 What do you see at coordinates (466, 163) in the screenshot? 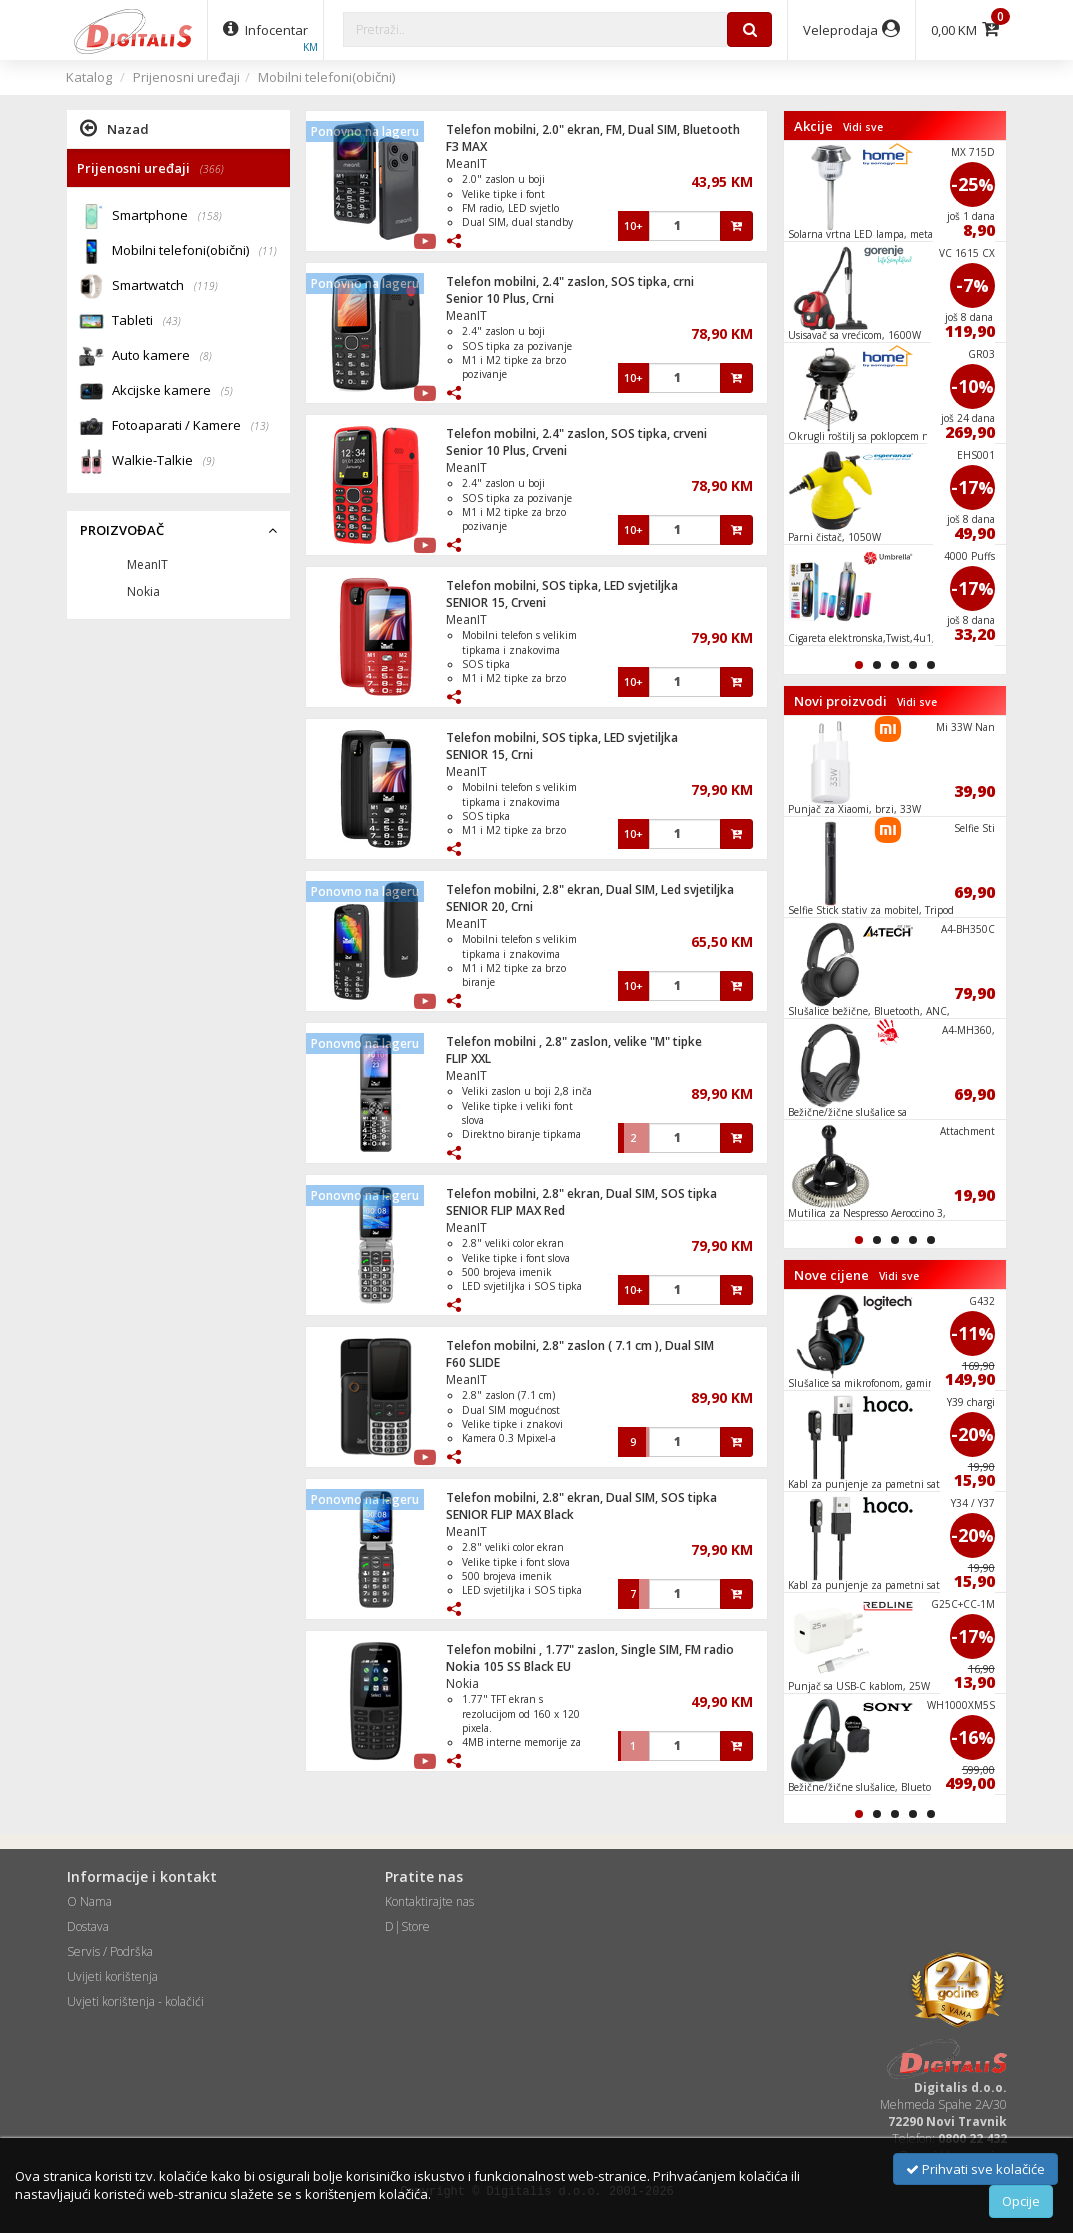
I see `MeanIT` at bounding box center [466, 163].